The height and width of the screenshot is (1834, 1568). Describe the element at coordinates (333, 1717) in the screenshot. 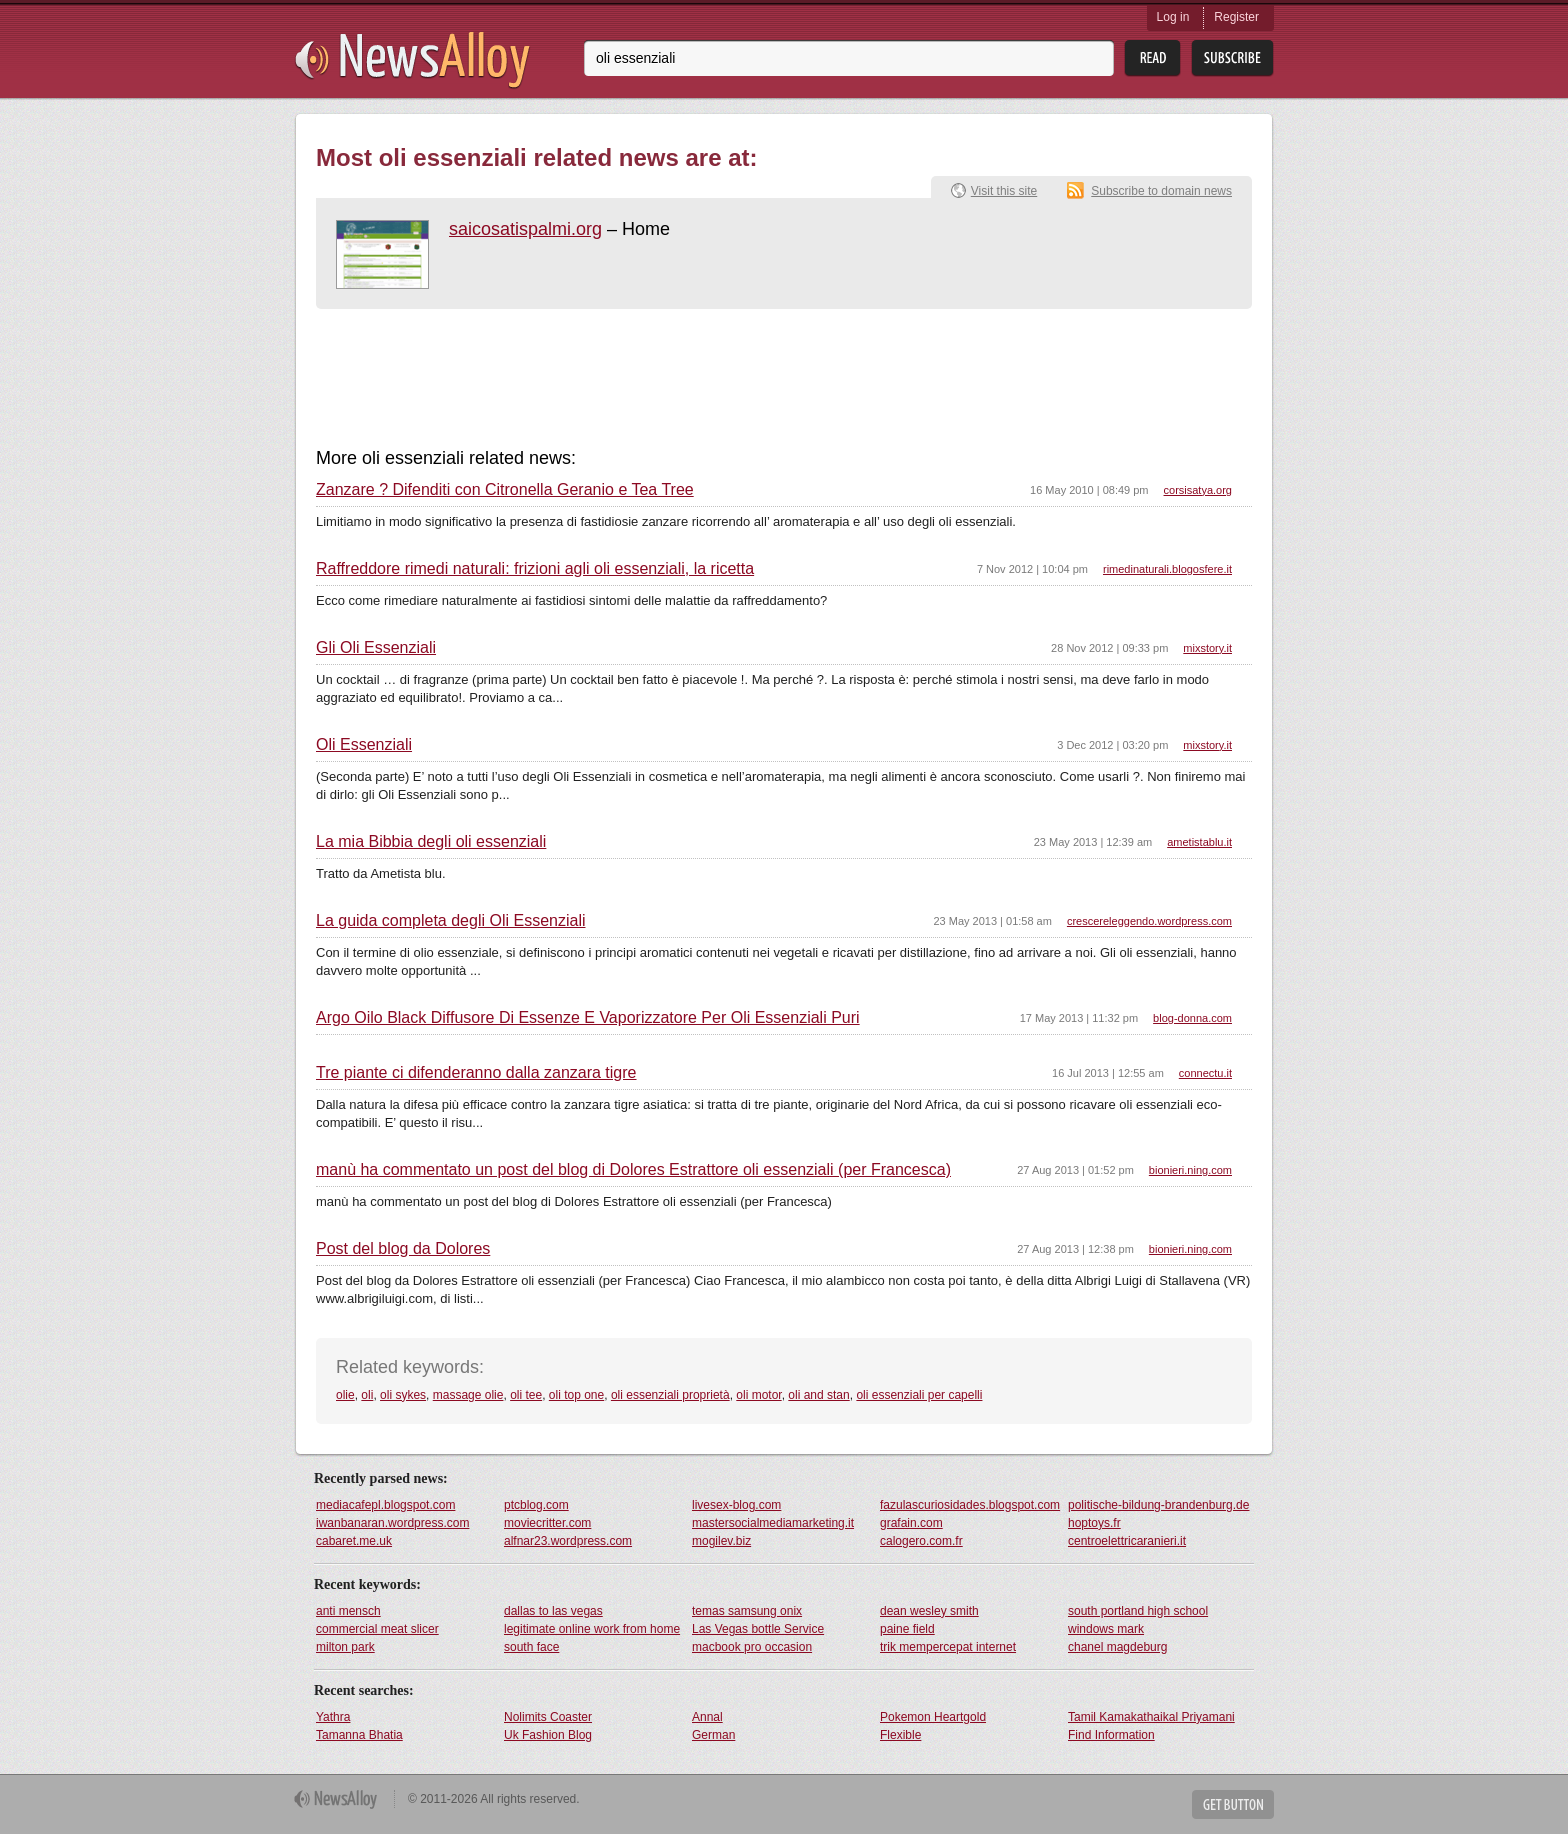

I see `Yathra` at that location.